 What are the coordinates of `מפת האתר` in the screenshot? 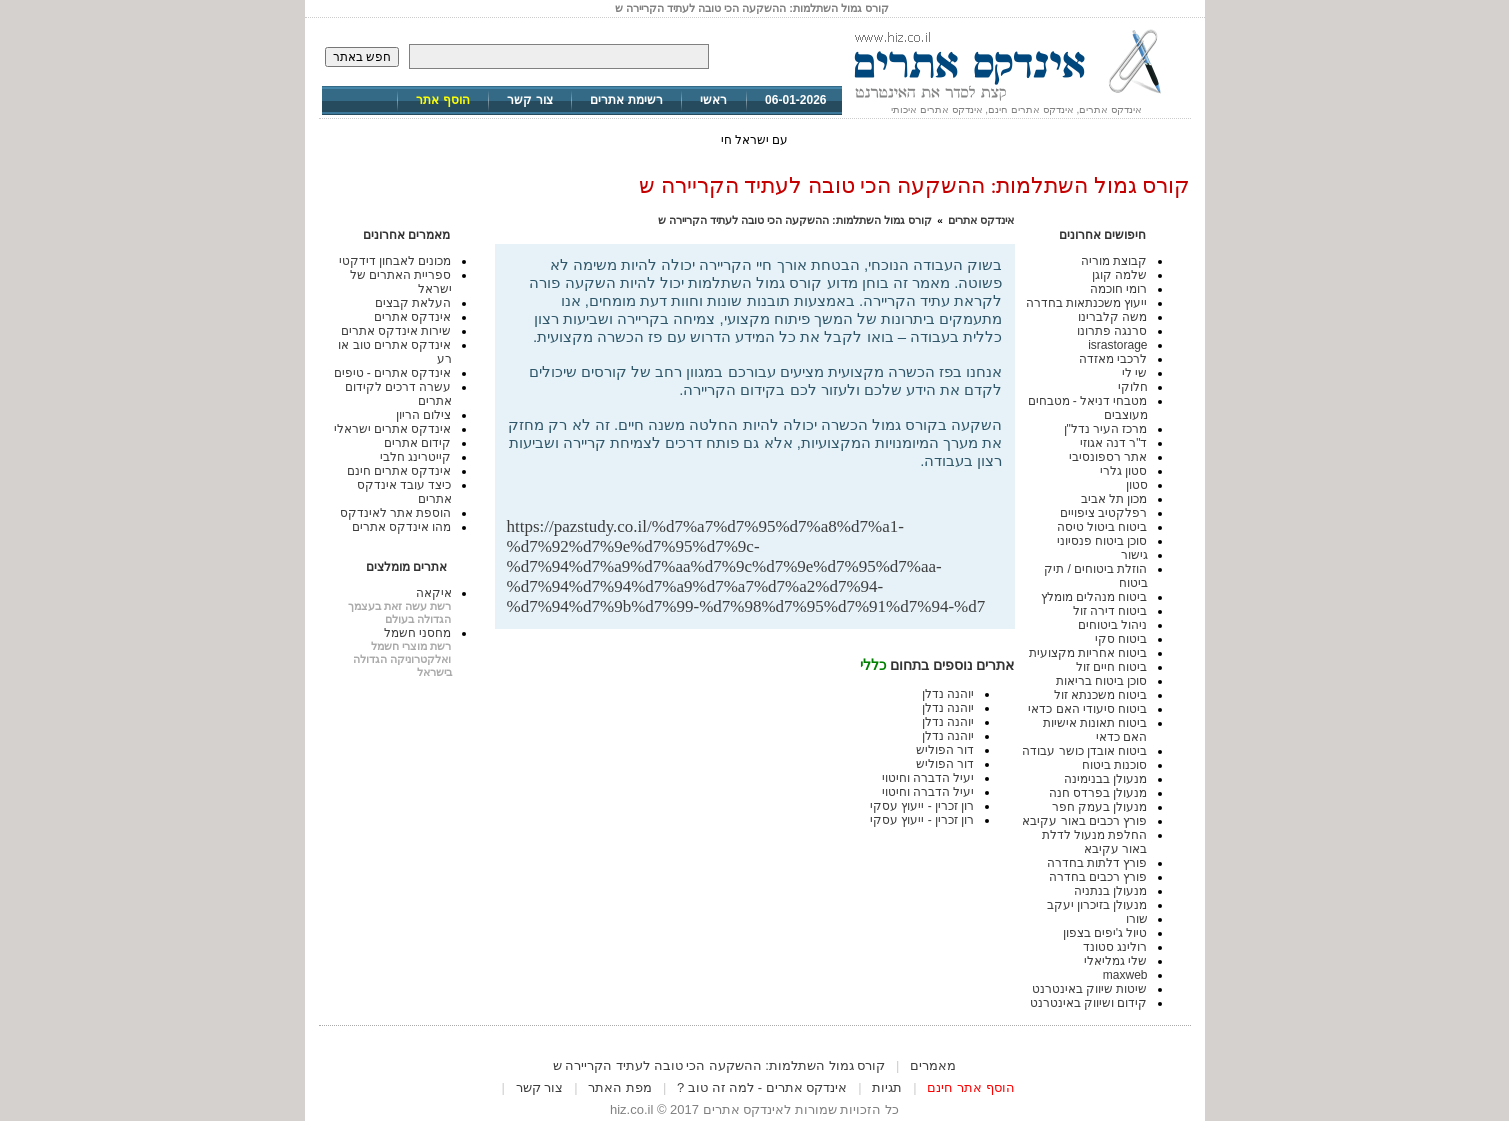 It's located at (620, 1087).